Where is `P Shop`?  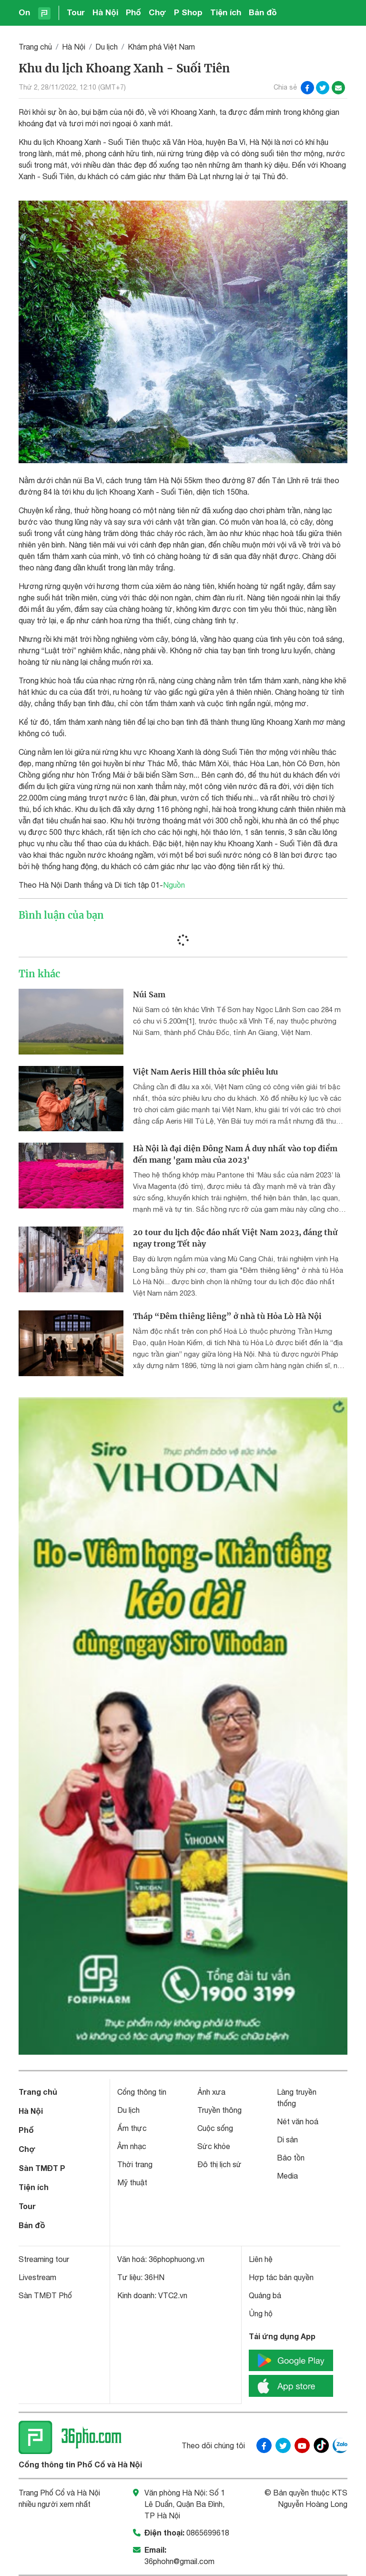
P Shop is located at coordinates (188, 12).